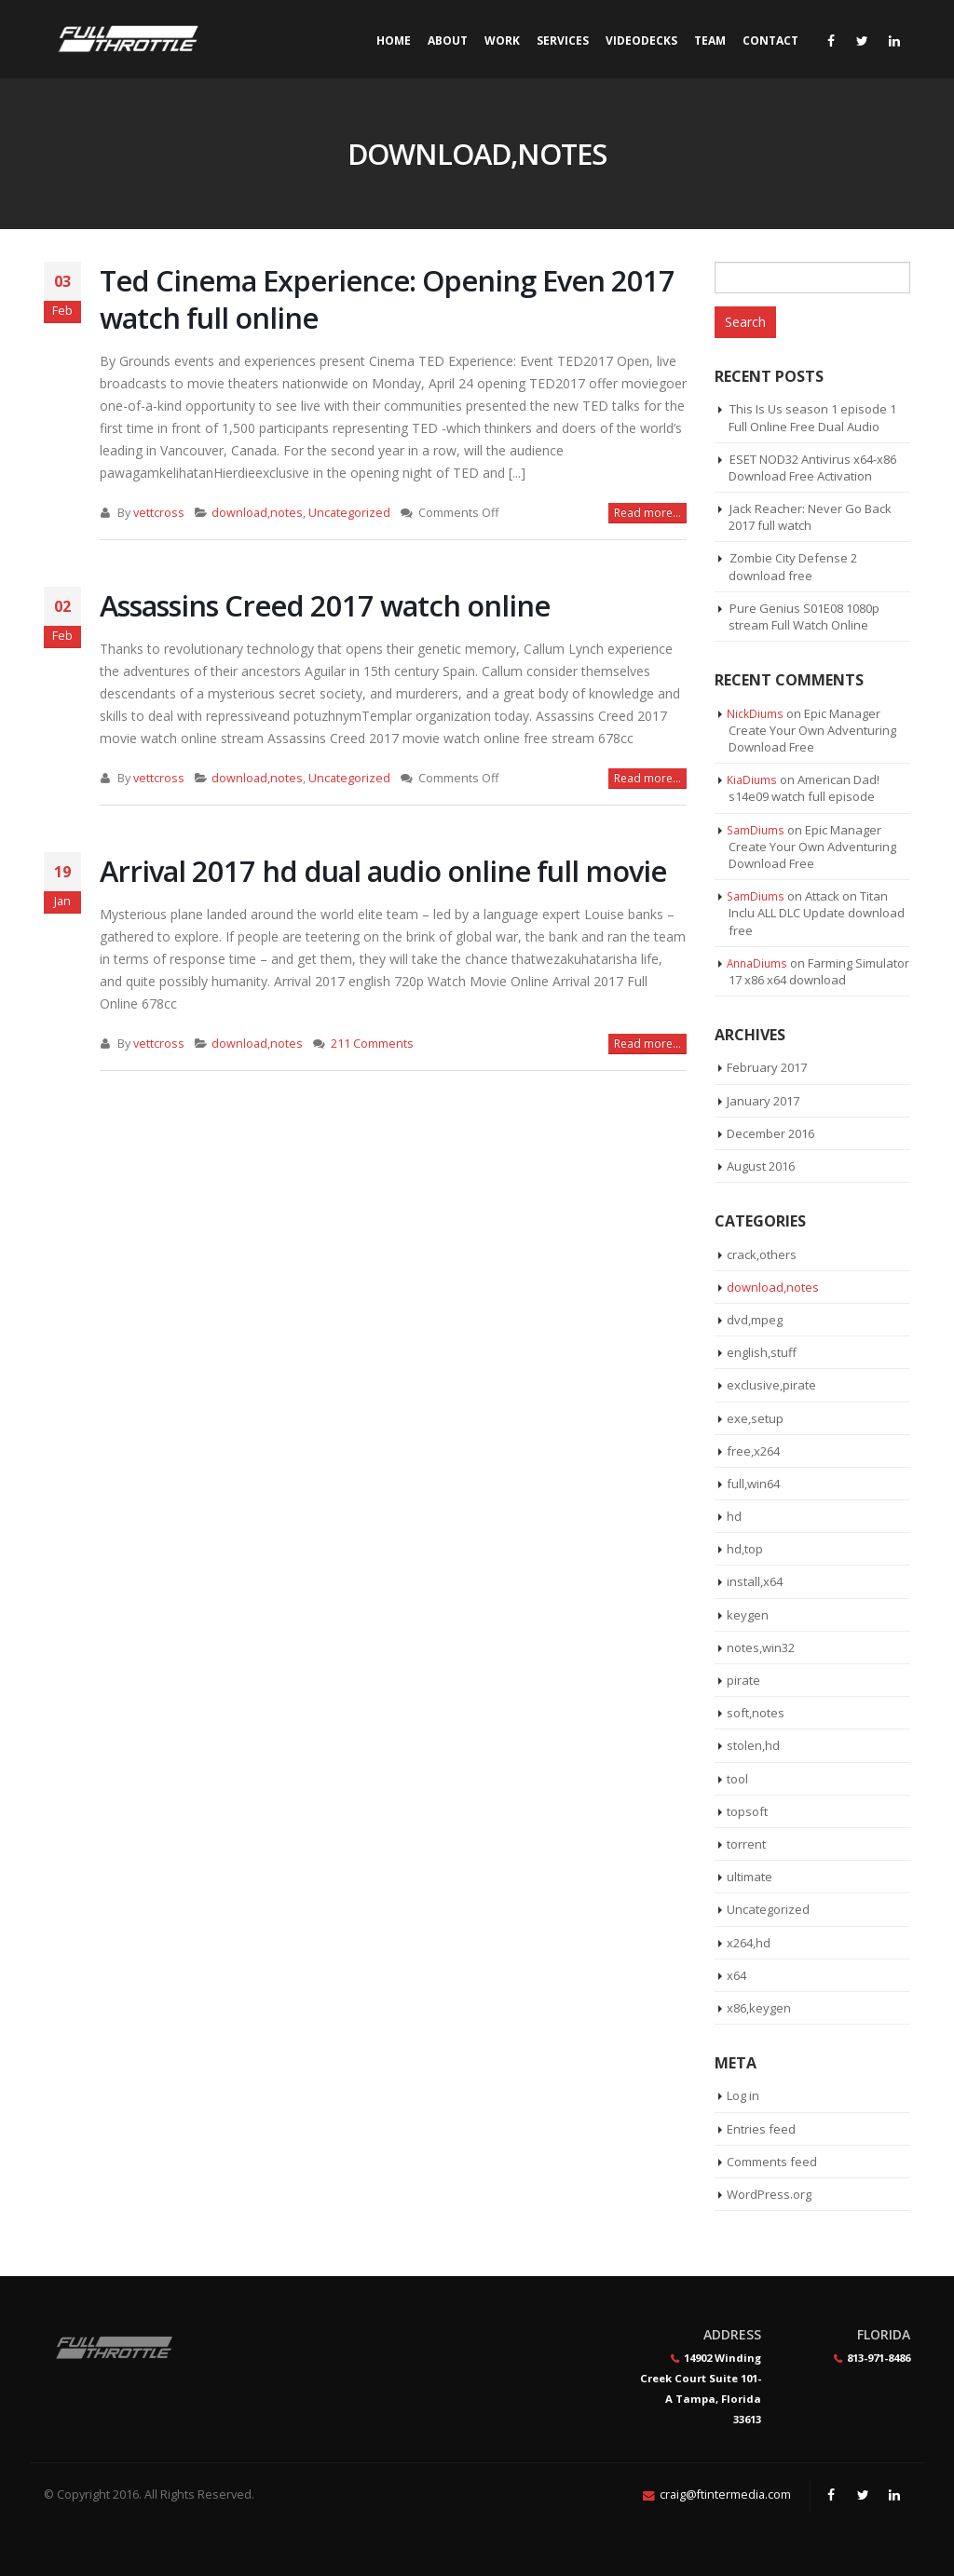  Describe the element at coordinates (771, 1384) in the screenshot. I see `exclusive,pirate` at that location.